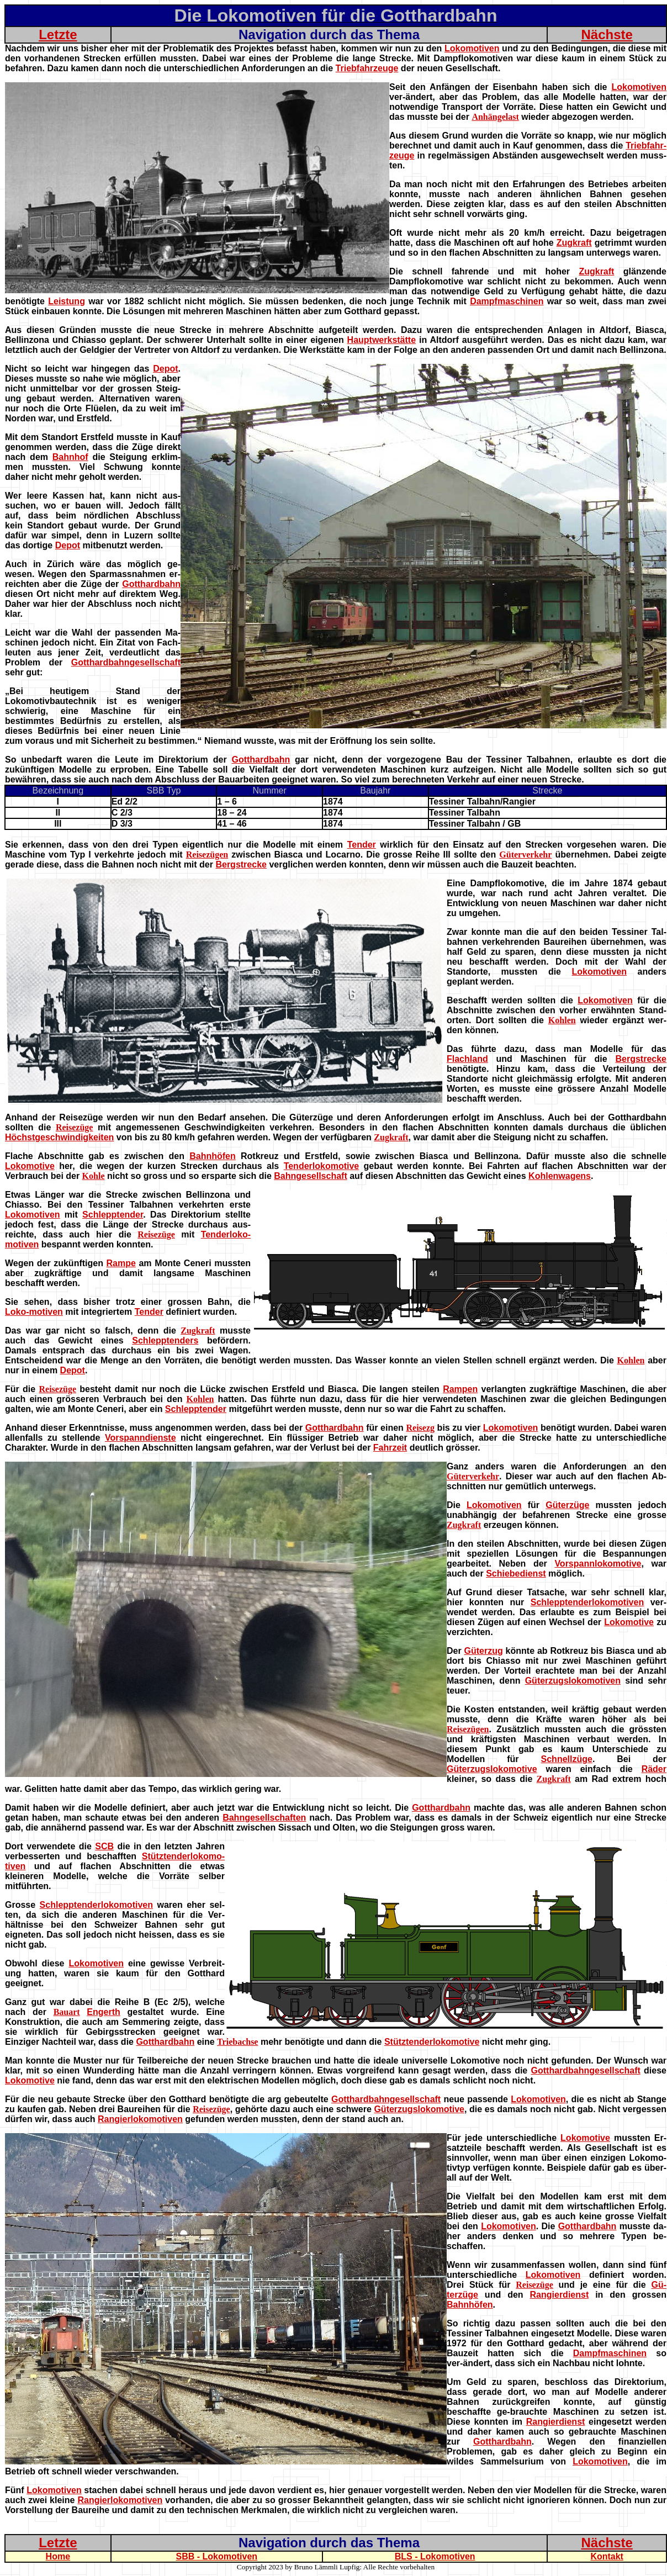  Describe the element at coordinates (66, 301) in the screenshot. I see `Leistung` at that location.